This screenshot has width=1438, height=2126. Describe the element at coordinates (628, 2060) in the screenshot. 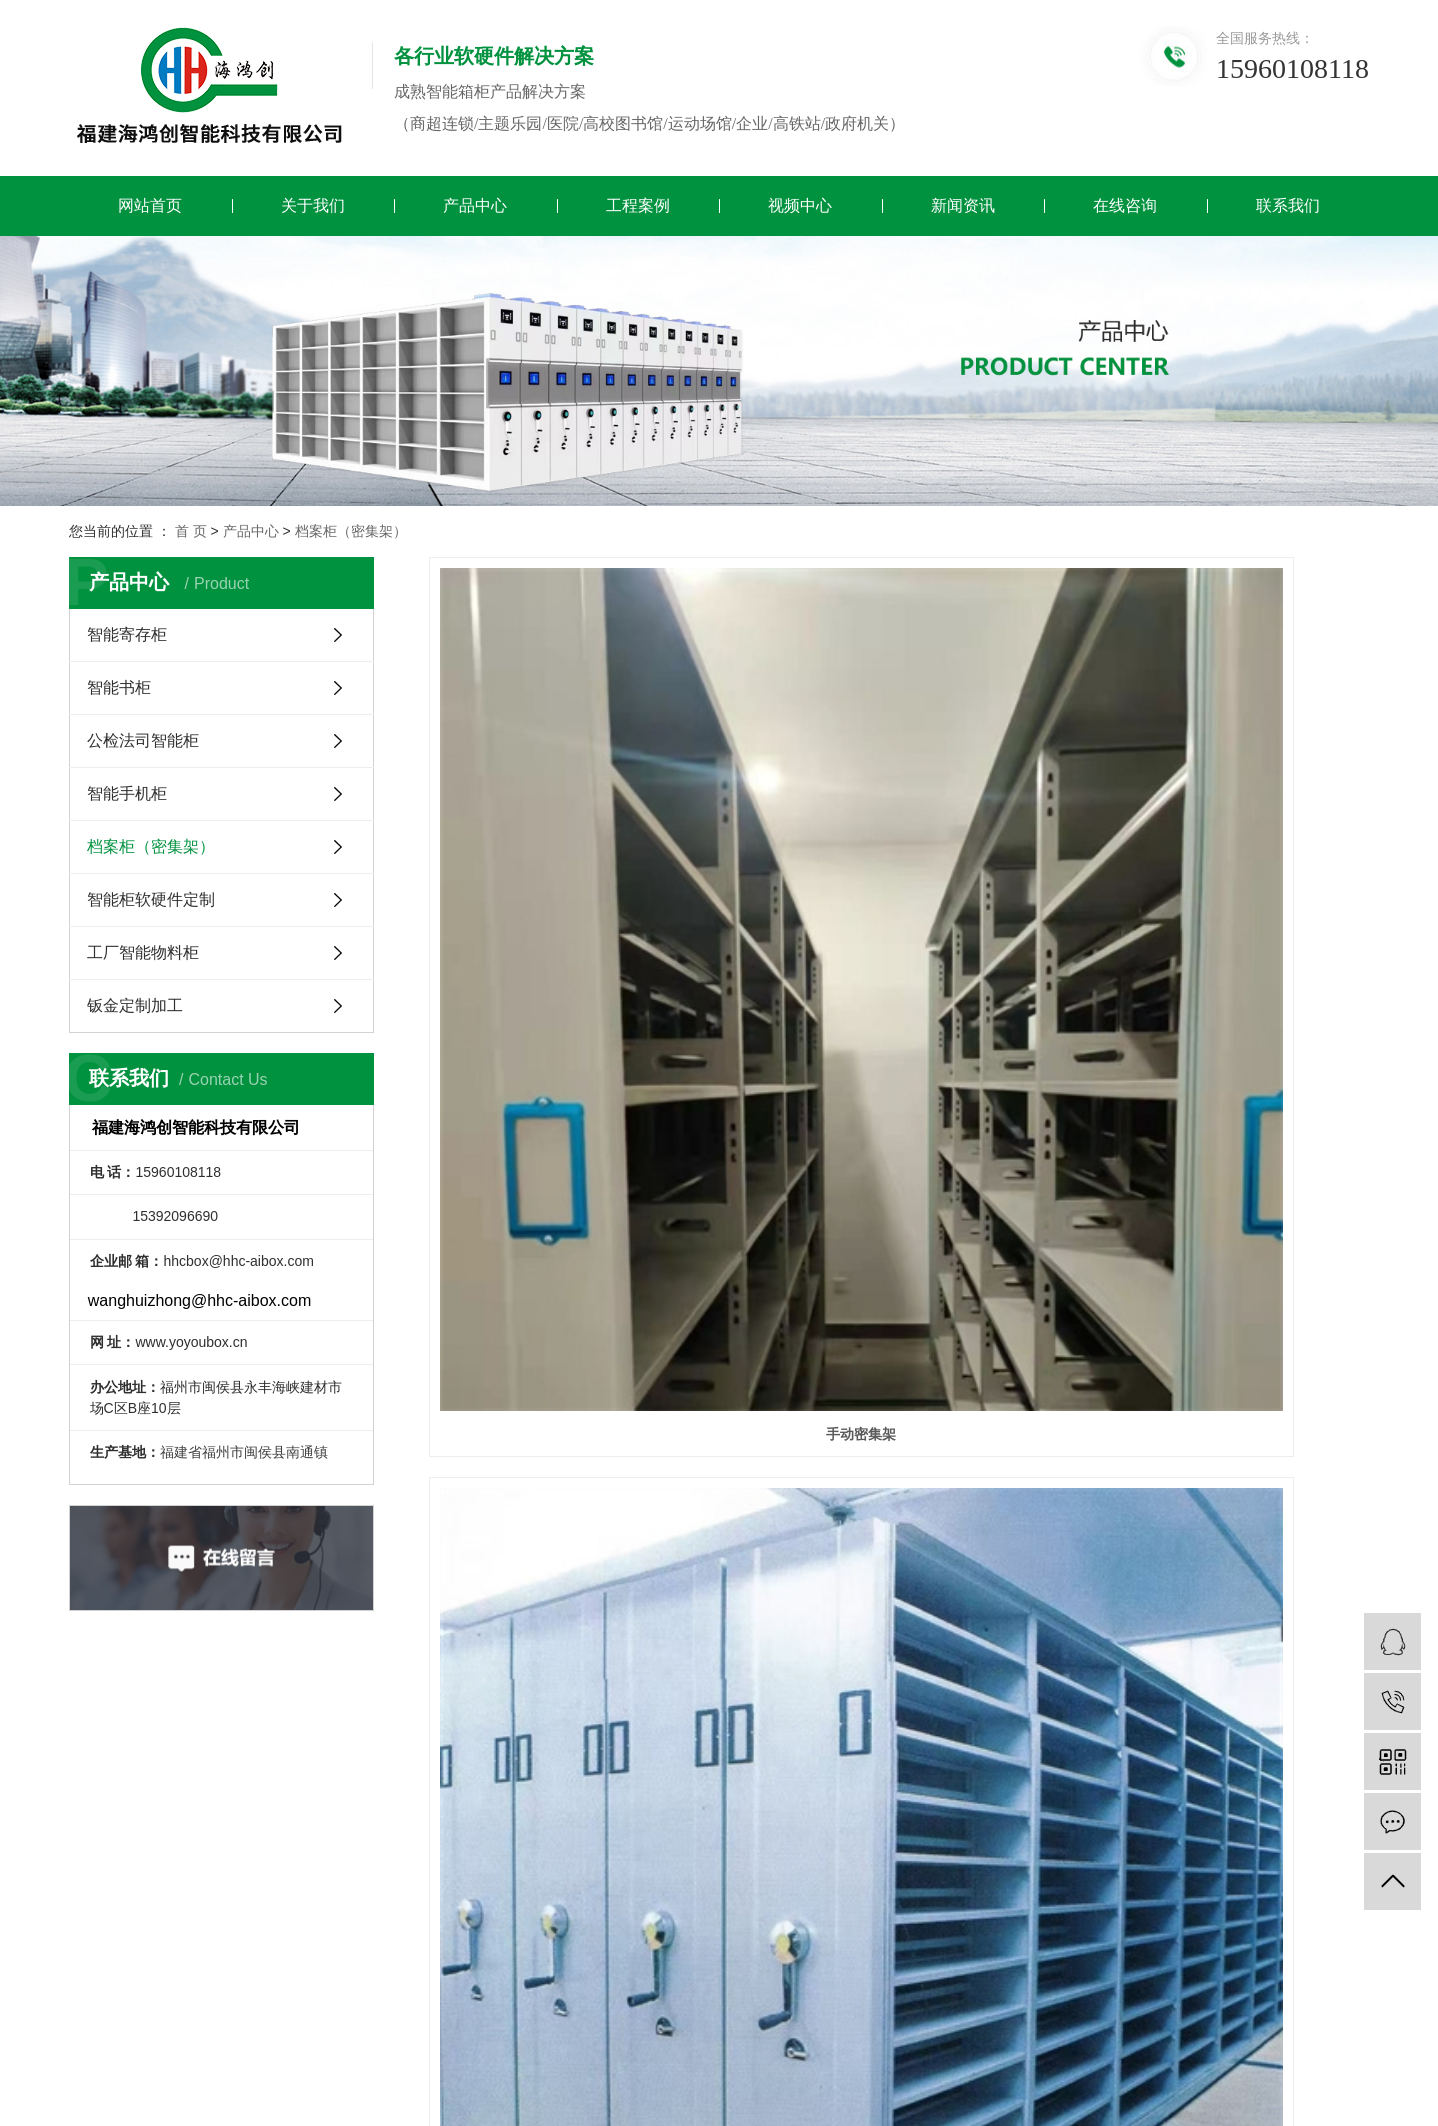

I see `闽ICP备2022014738号-2` at that location.